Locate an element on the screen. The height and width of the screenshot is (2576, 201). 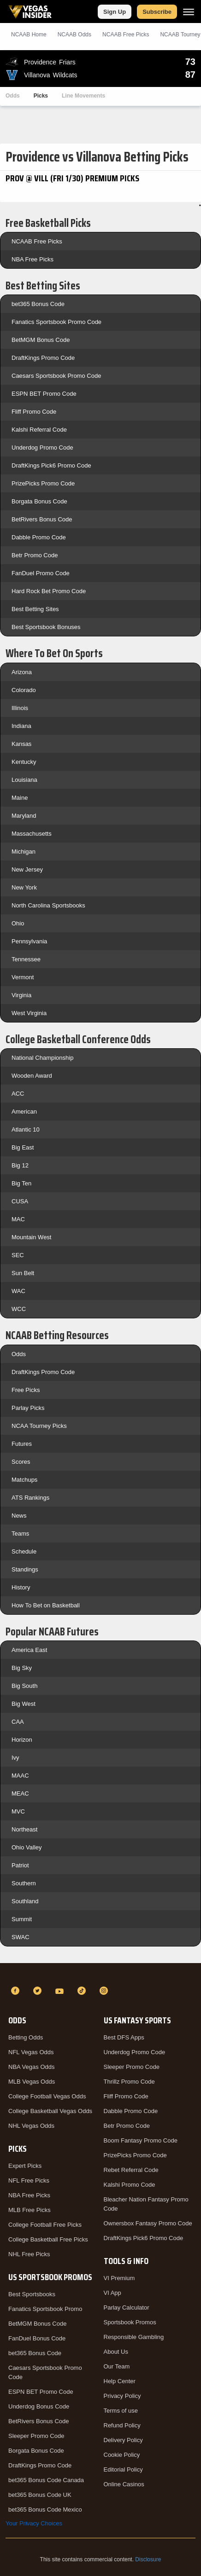
Picks is located at coordinates (41, 95).